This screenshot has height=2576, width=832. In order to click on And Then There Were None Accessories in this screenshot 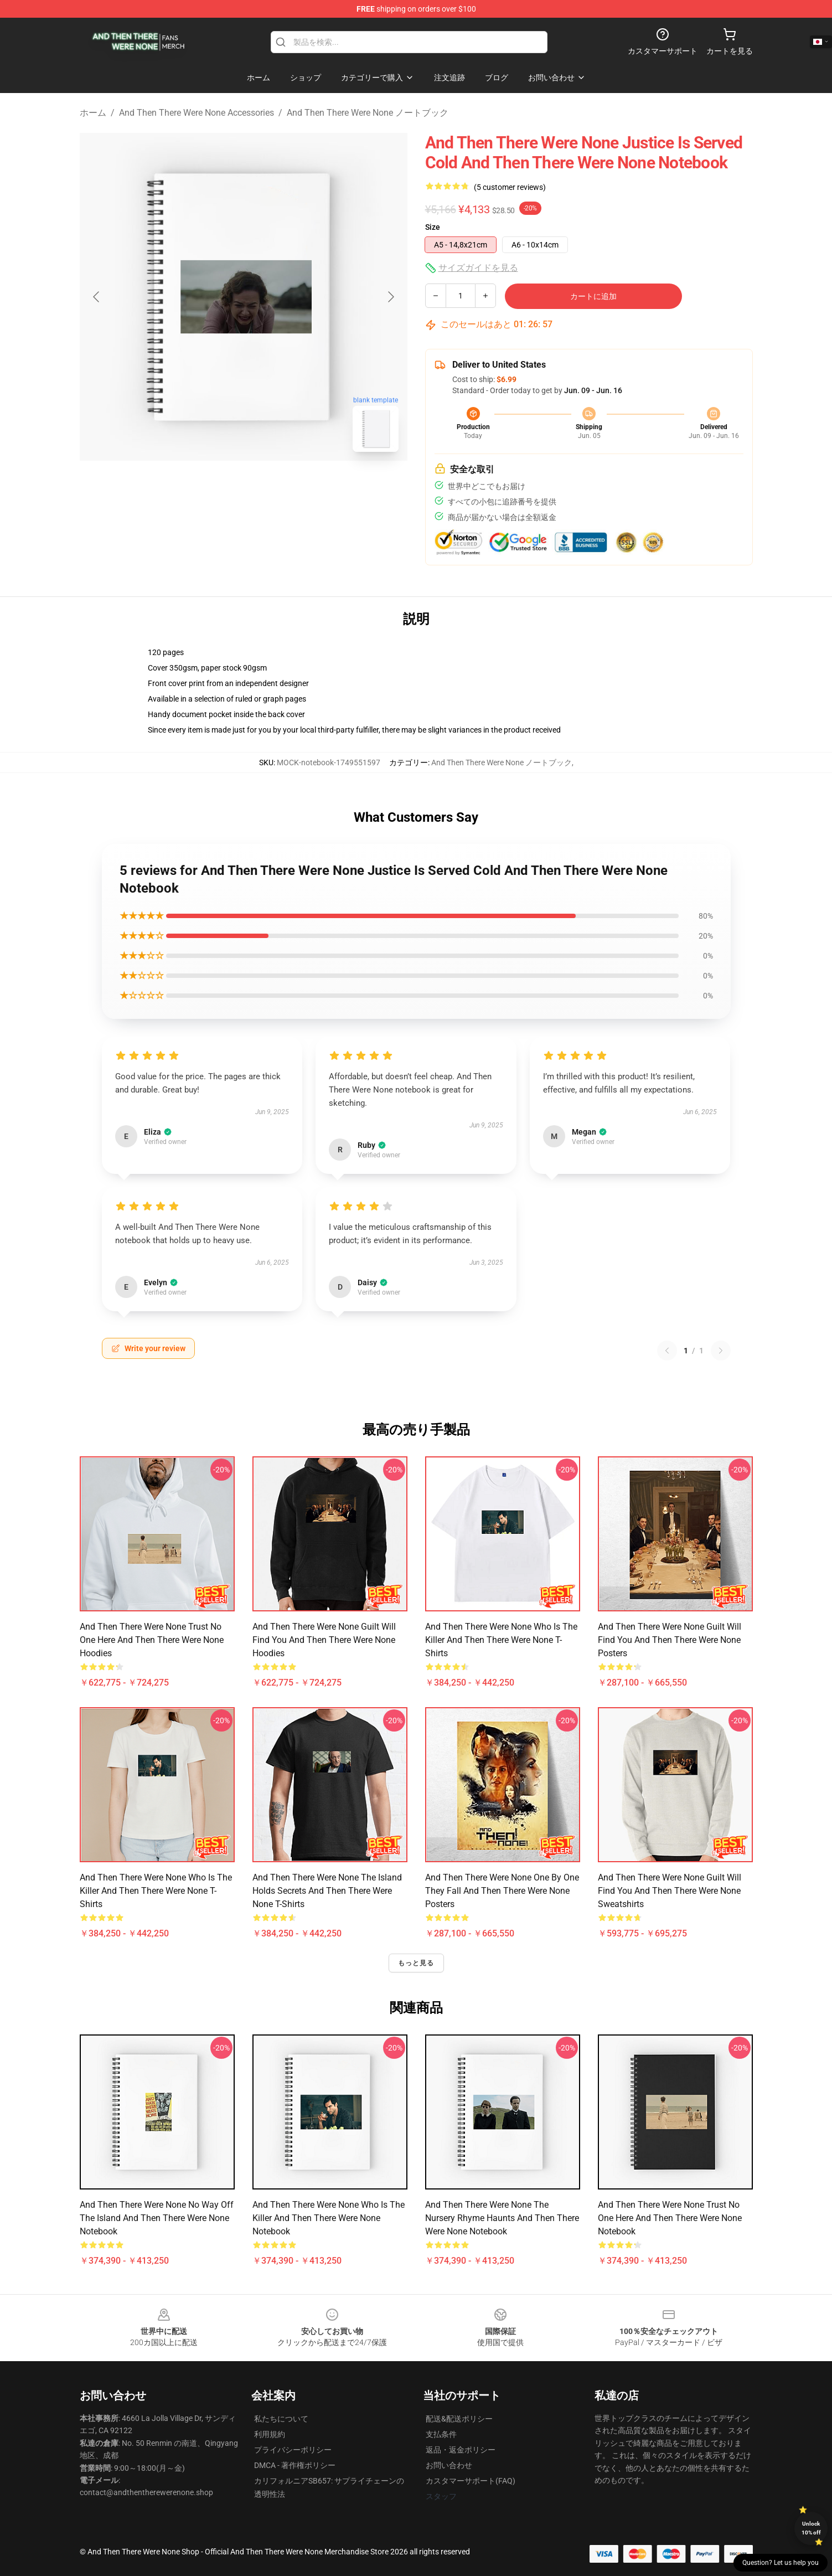, I will do `click(196, 112)`.